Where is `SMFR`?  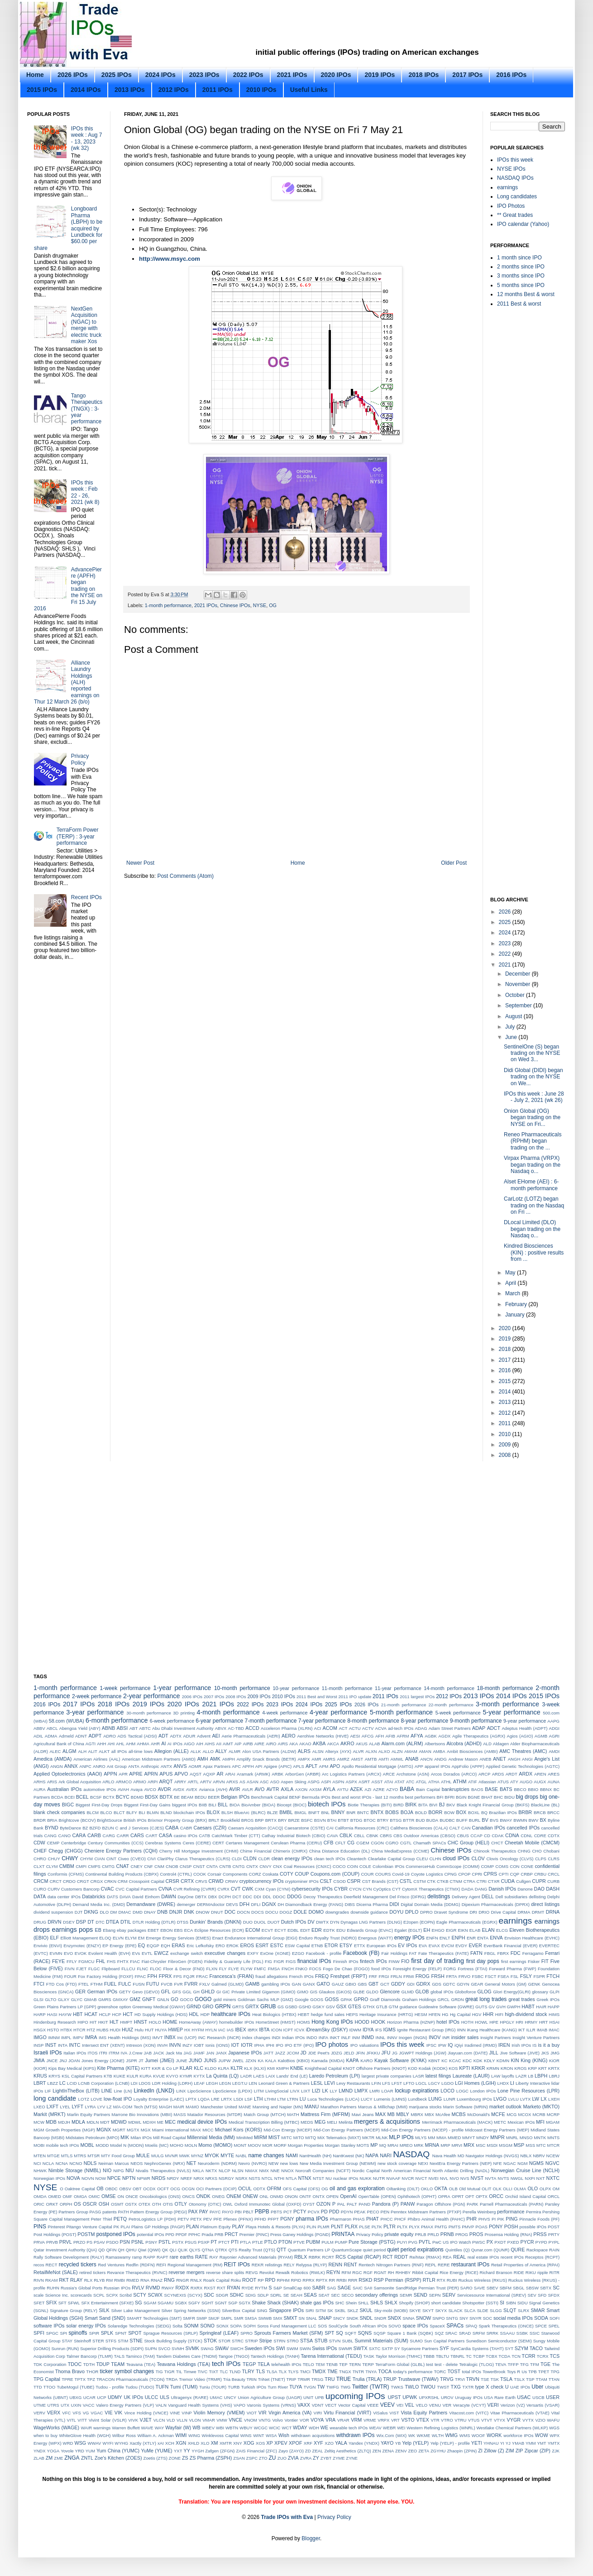
SMFR is located at coordinates (189, 2318).